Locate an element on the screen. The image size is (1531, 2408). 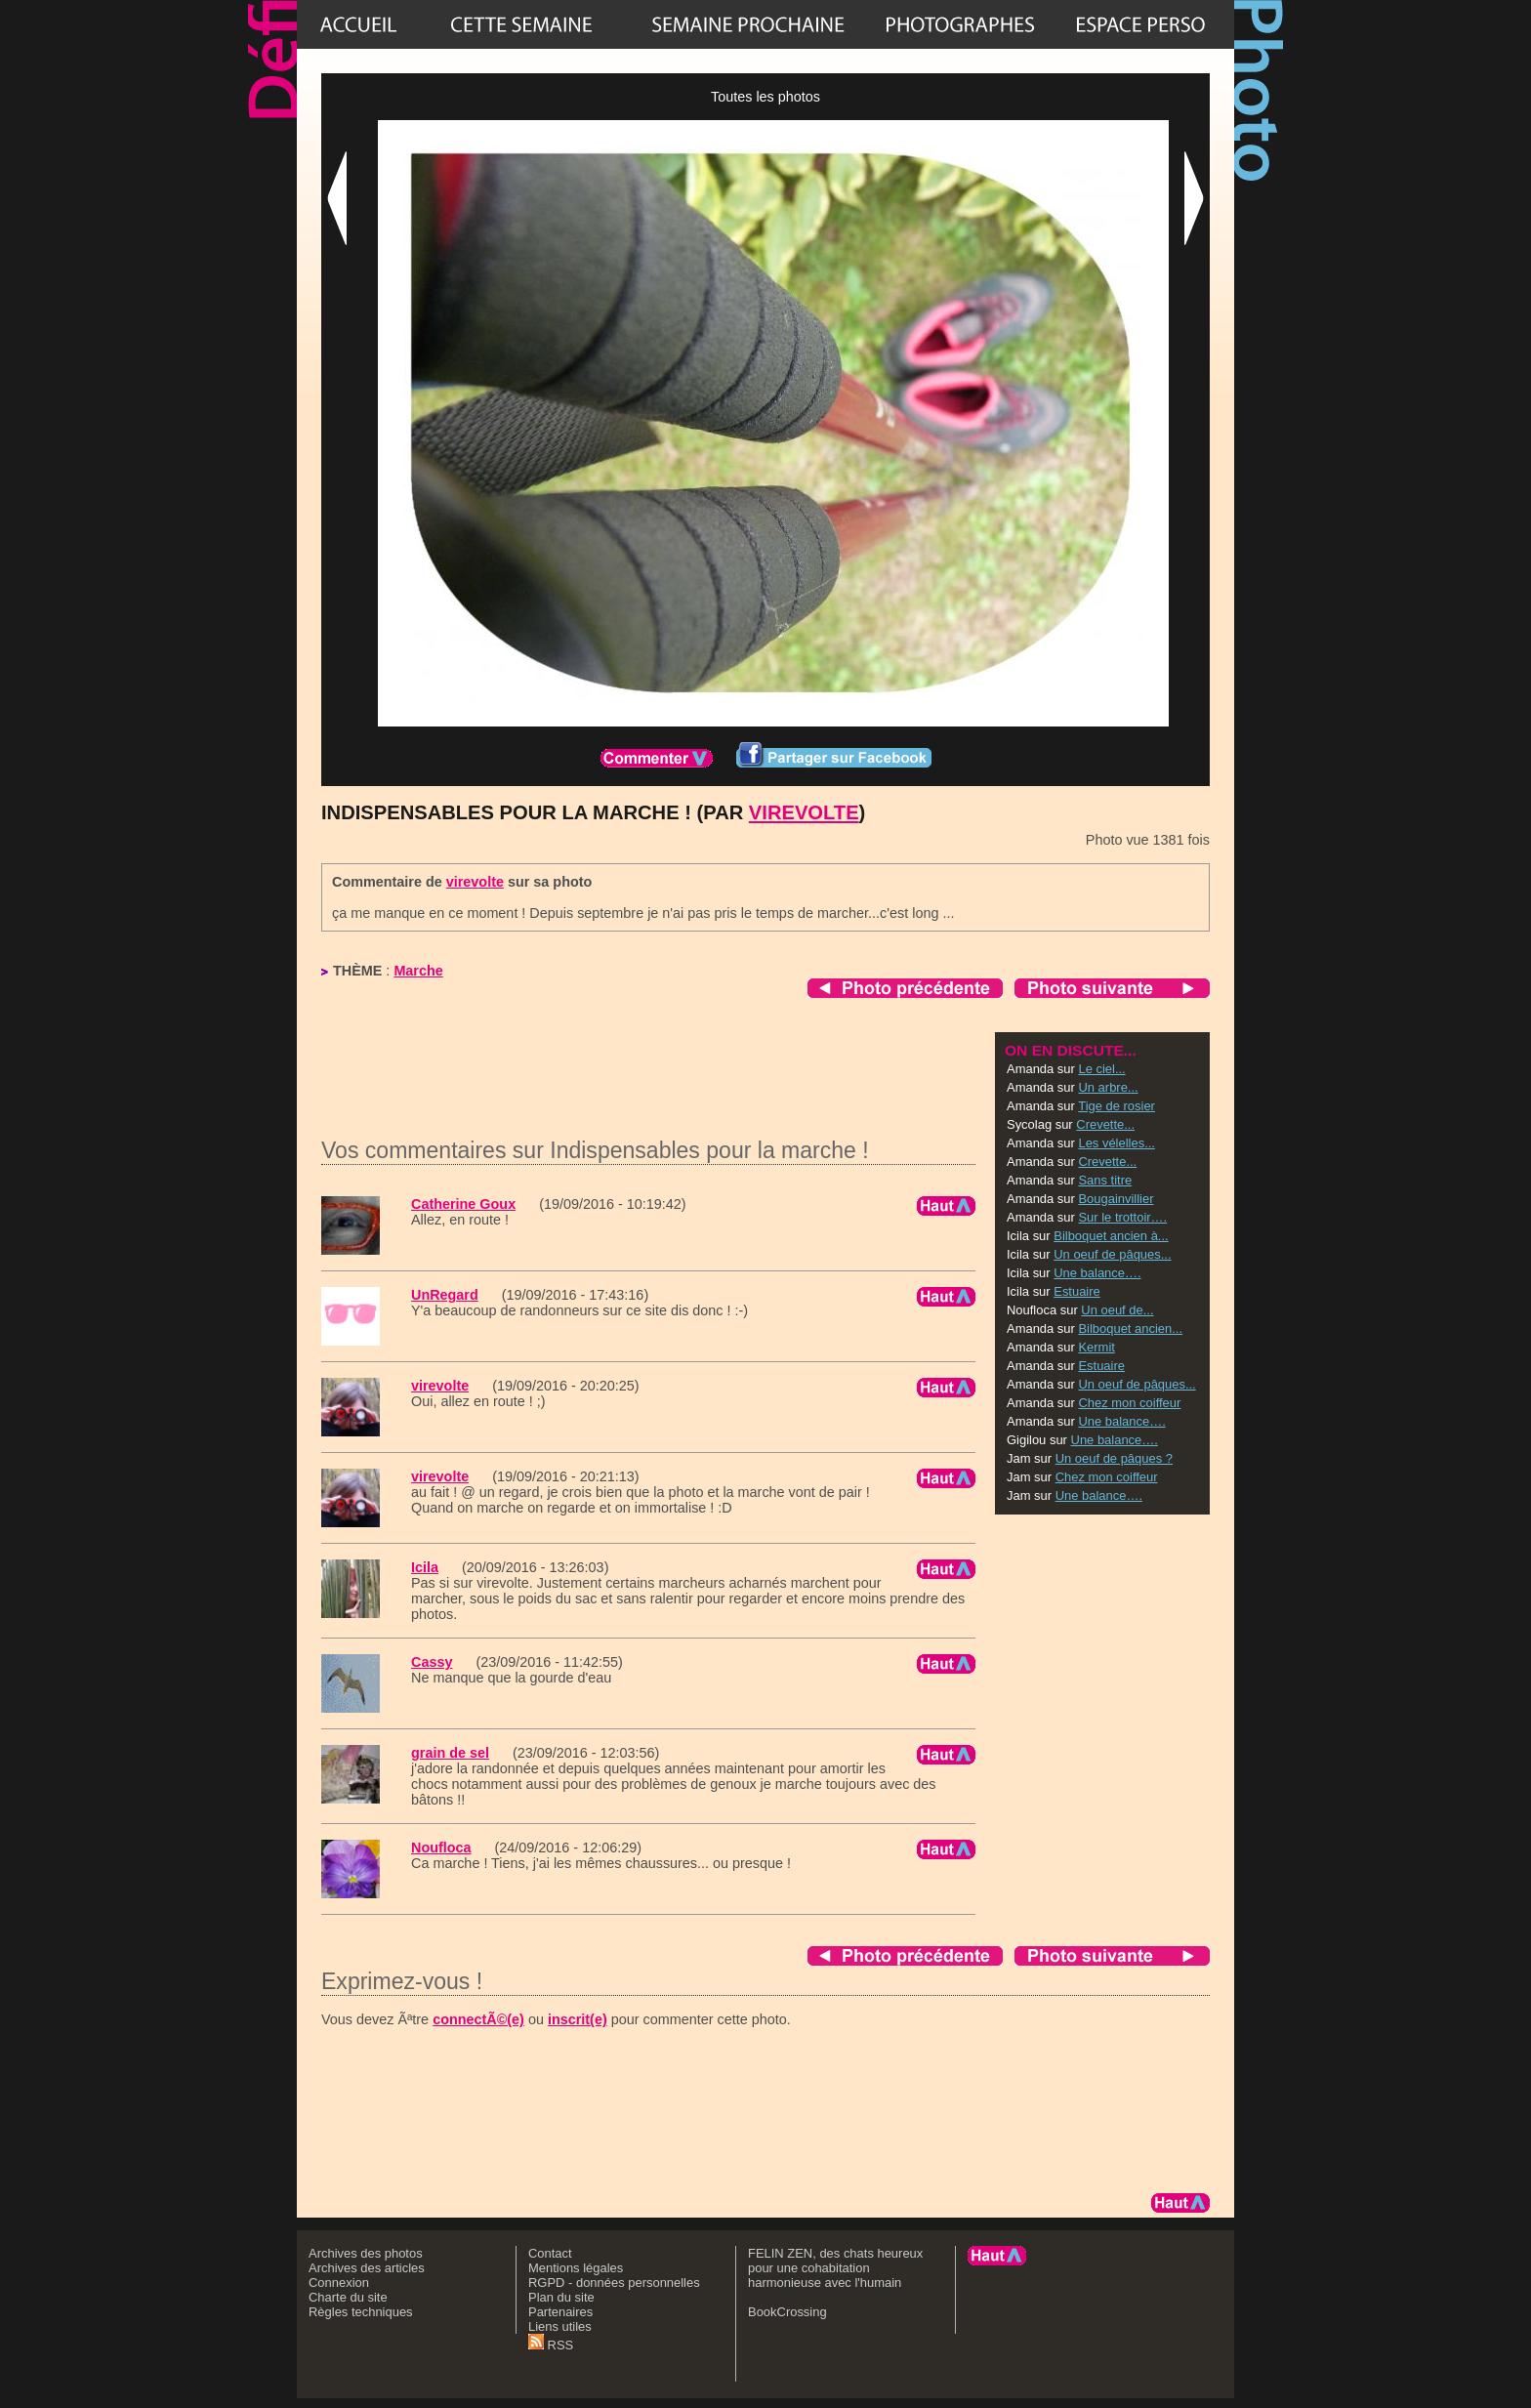
Charte du site is located at coordinates (348, 2297).